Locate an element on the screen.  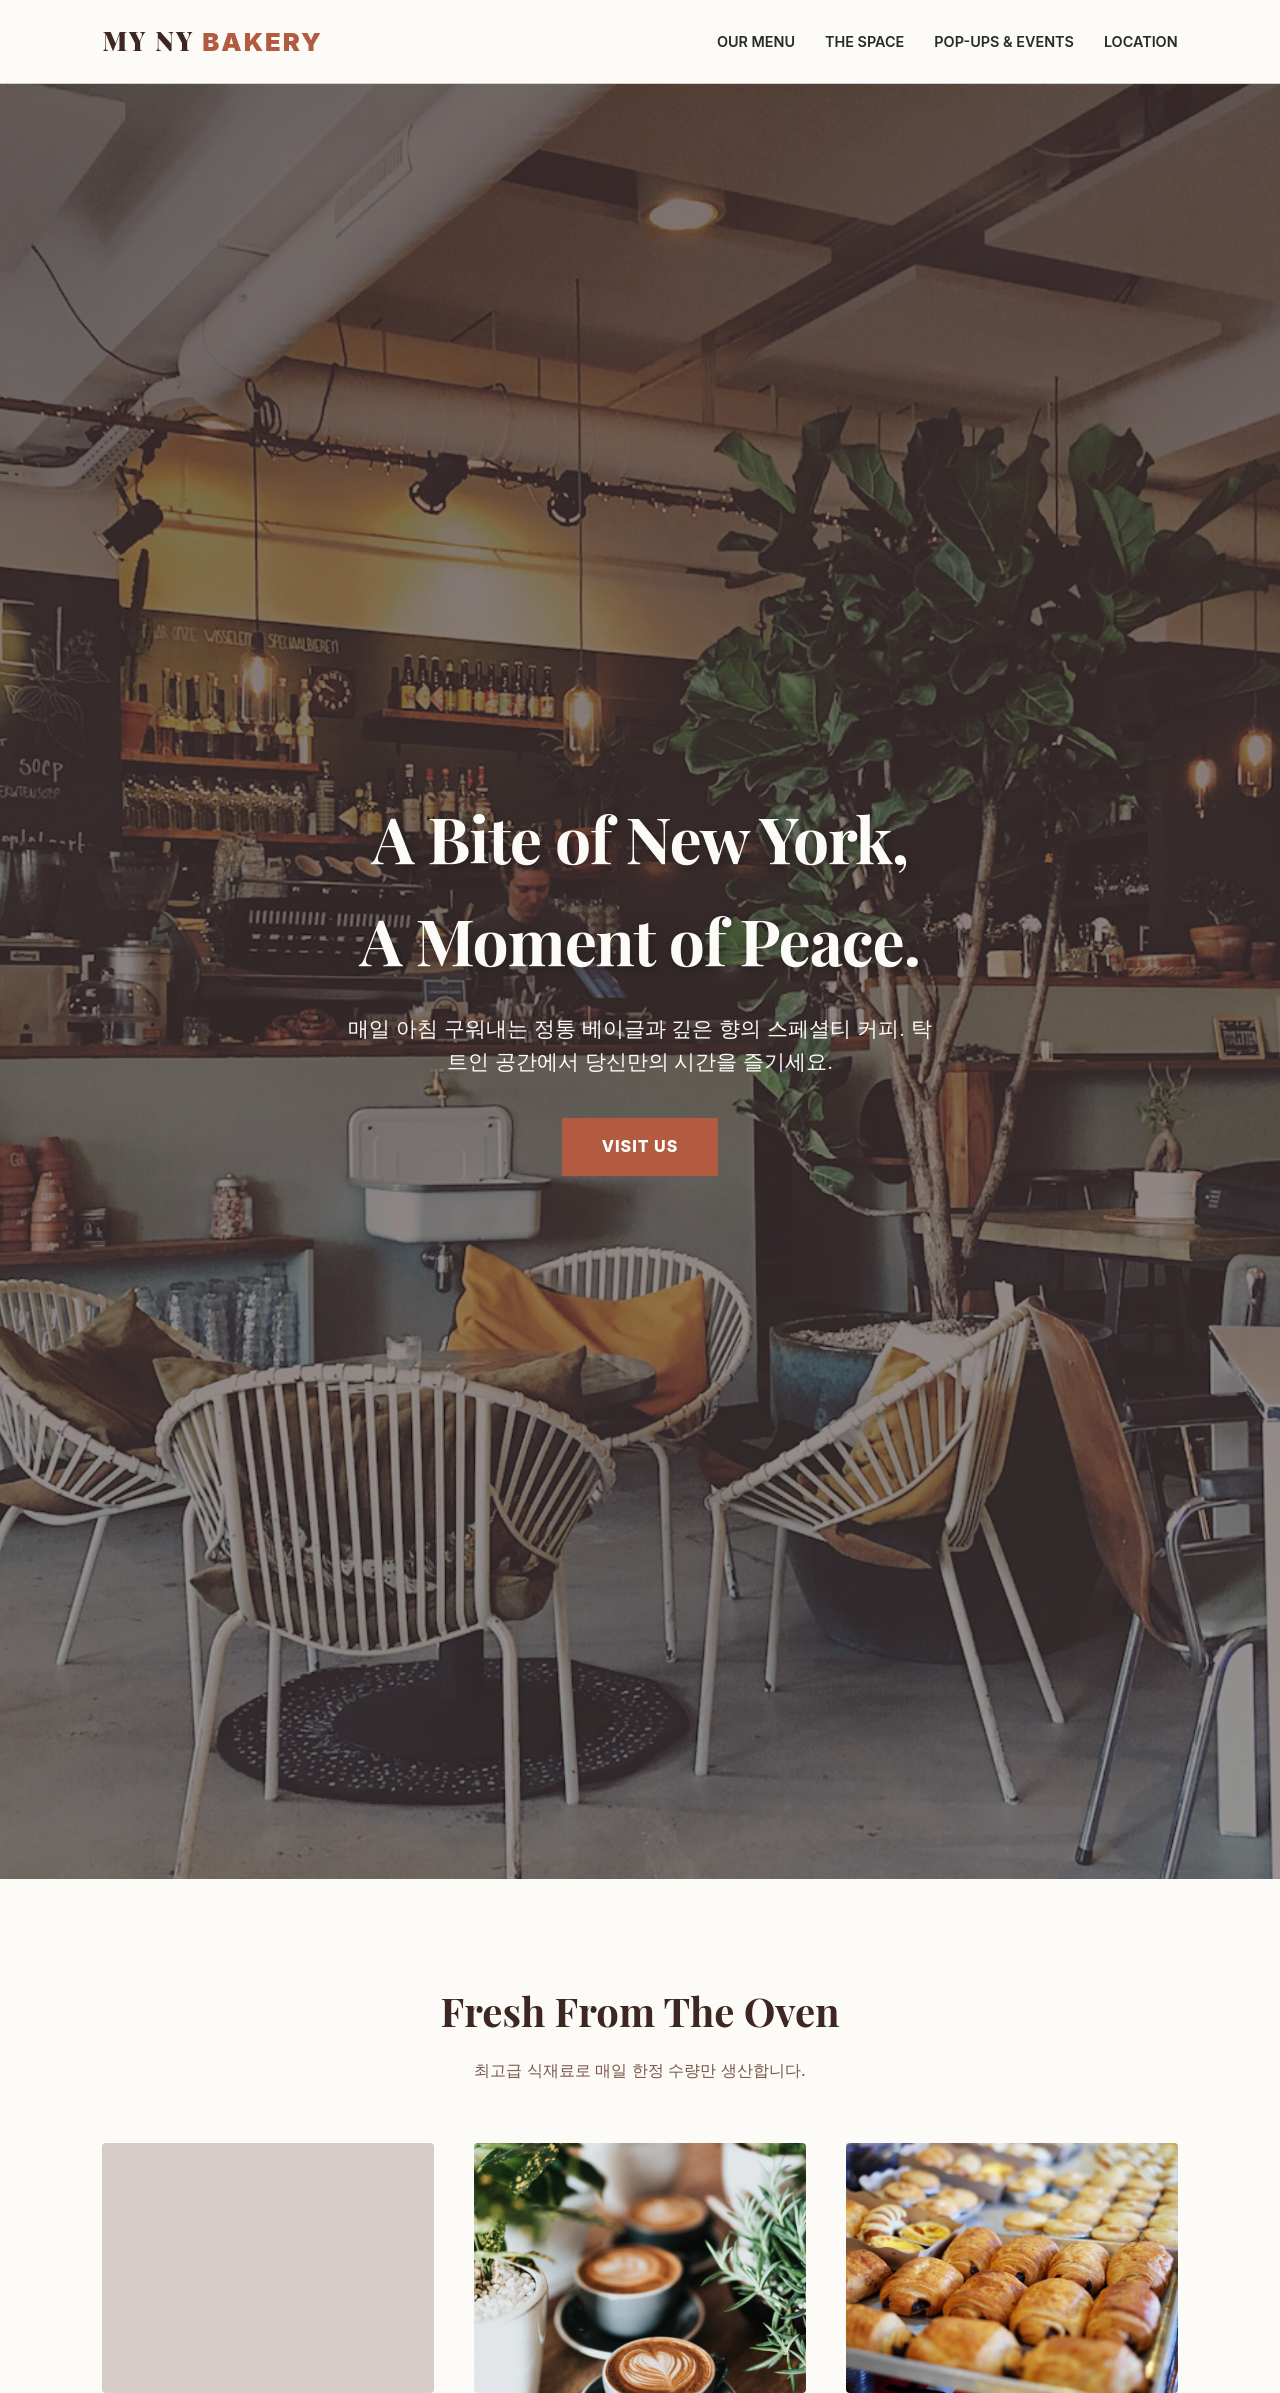
The Space is located at coordinates (864, 41).